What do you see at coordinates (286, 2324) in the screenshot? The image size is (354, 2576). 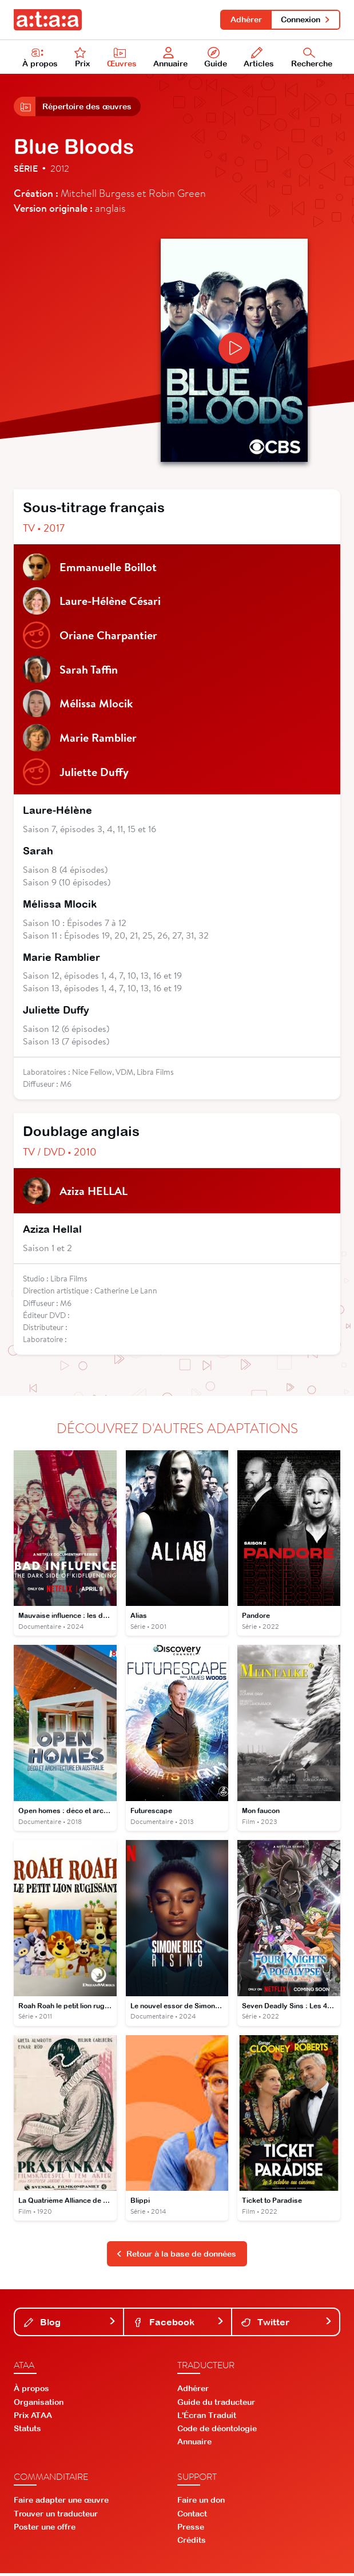 I see `Twitter` at bounding box center [286, 2324].